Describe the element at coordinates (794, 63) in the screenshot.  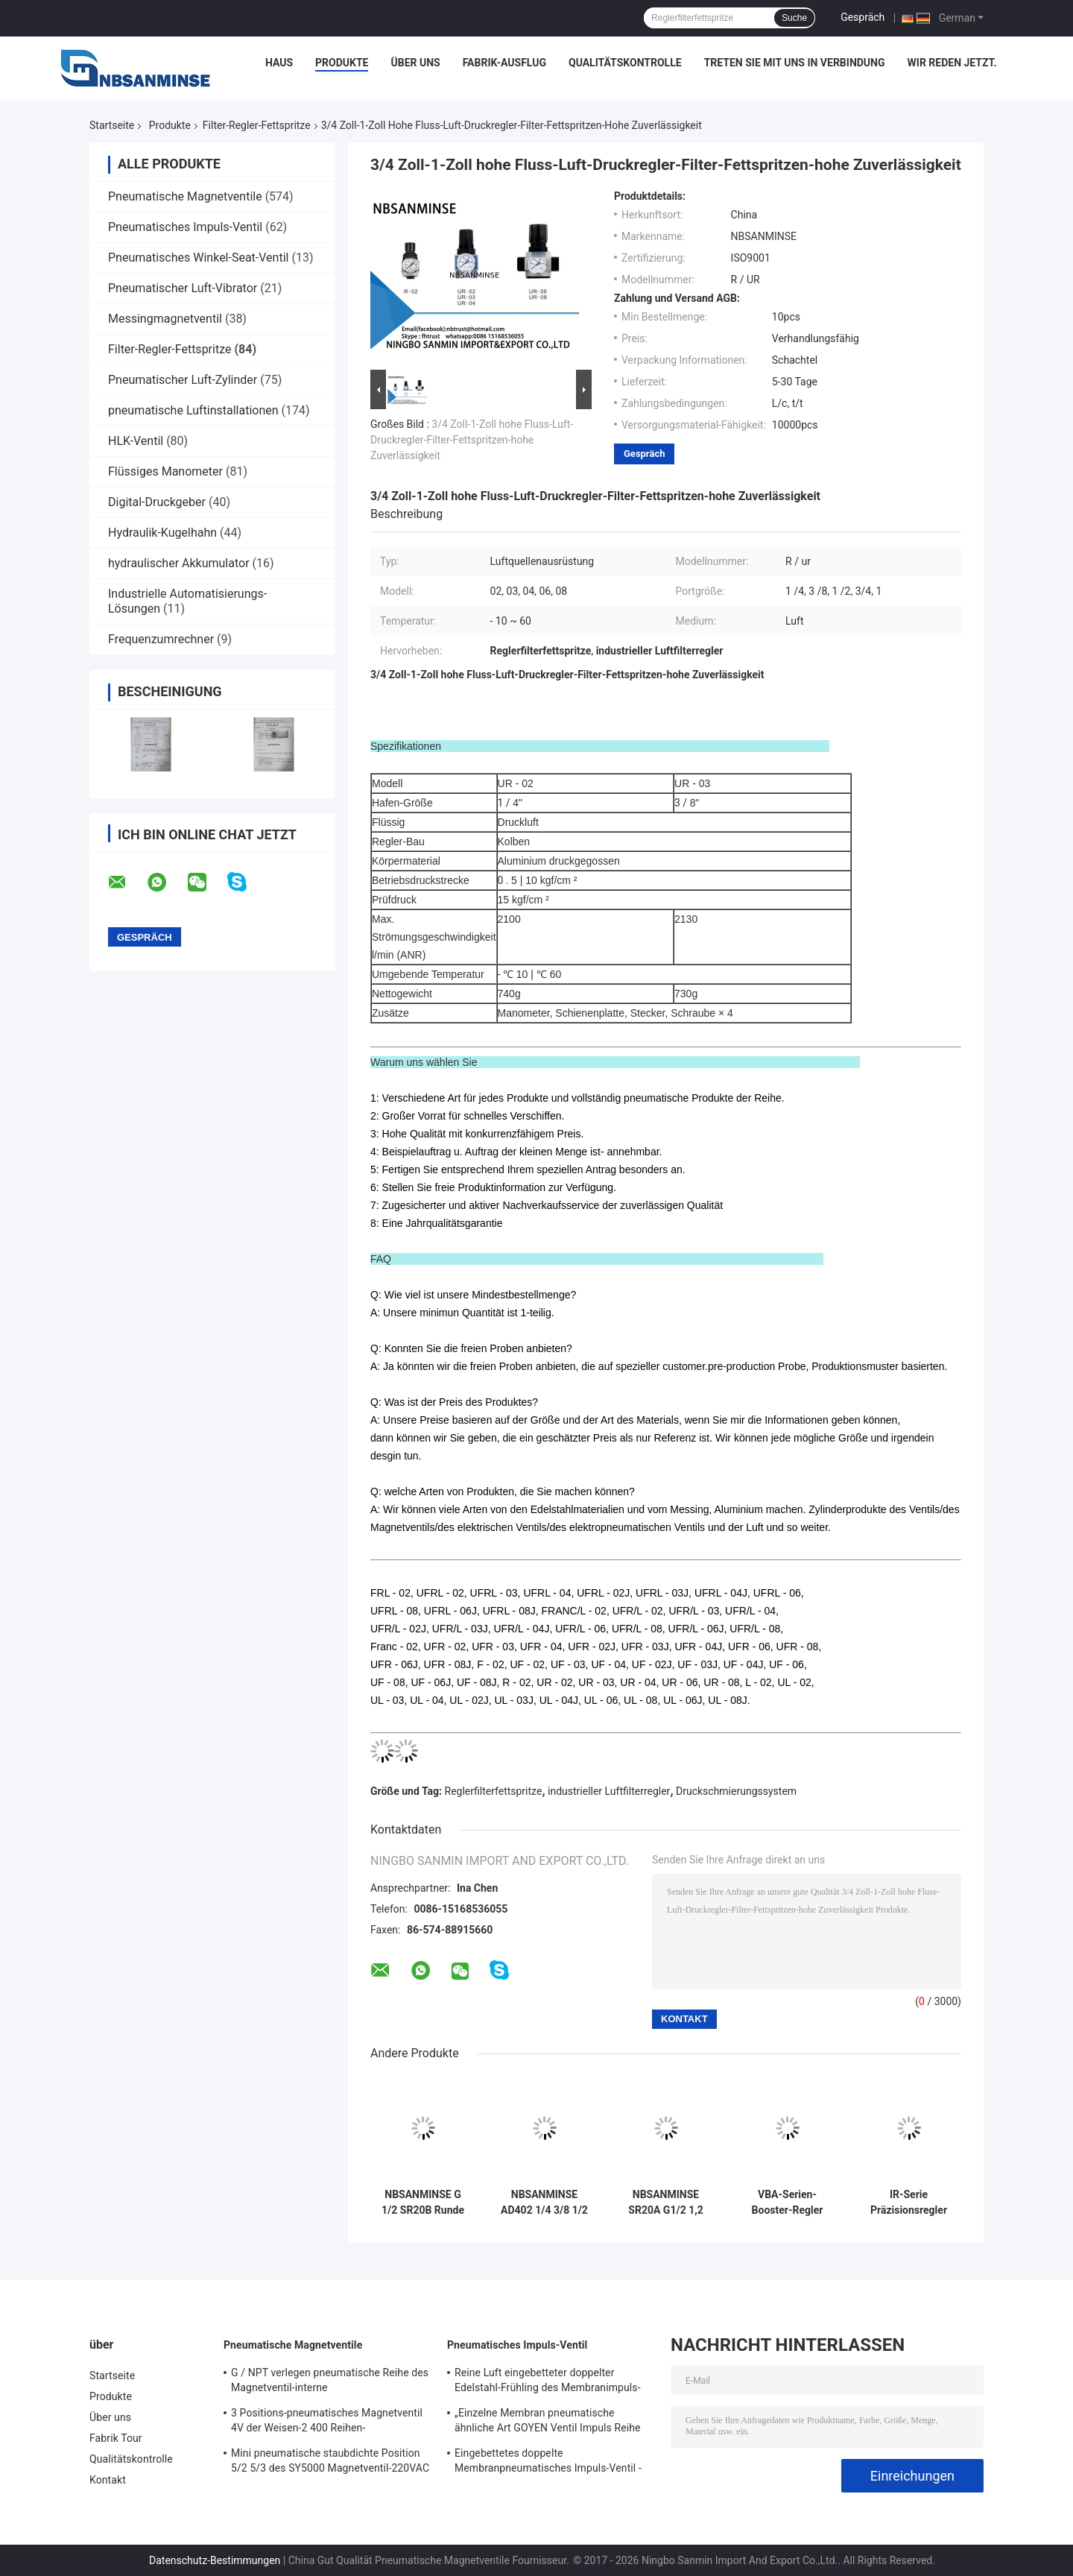
I see `Treten Sie mit uns in Verbindung` at that location.